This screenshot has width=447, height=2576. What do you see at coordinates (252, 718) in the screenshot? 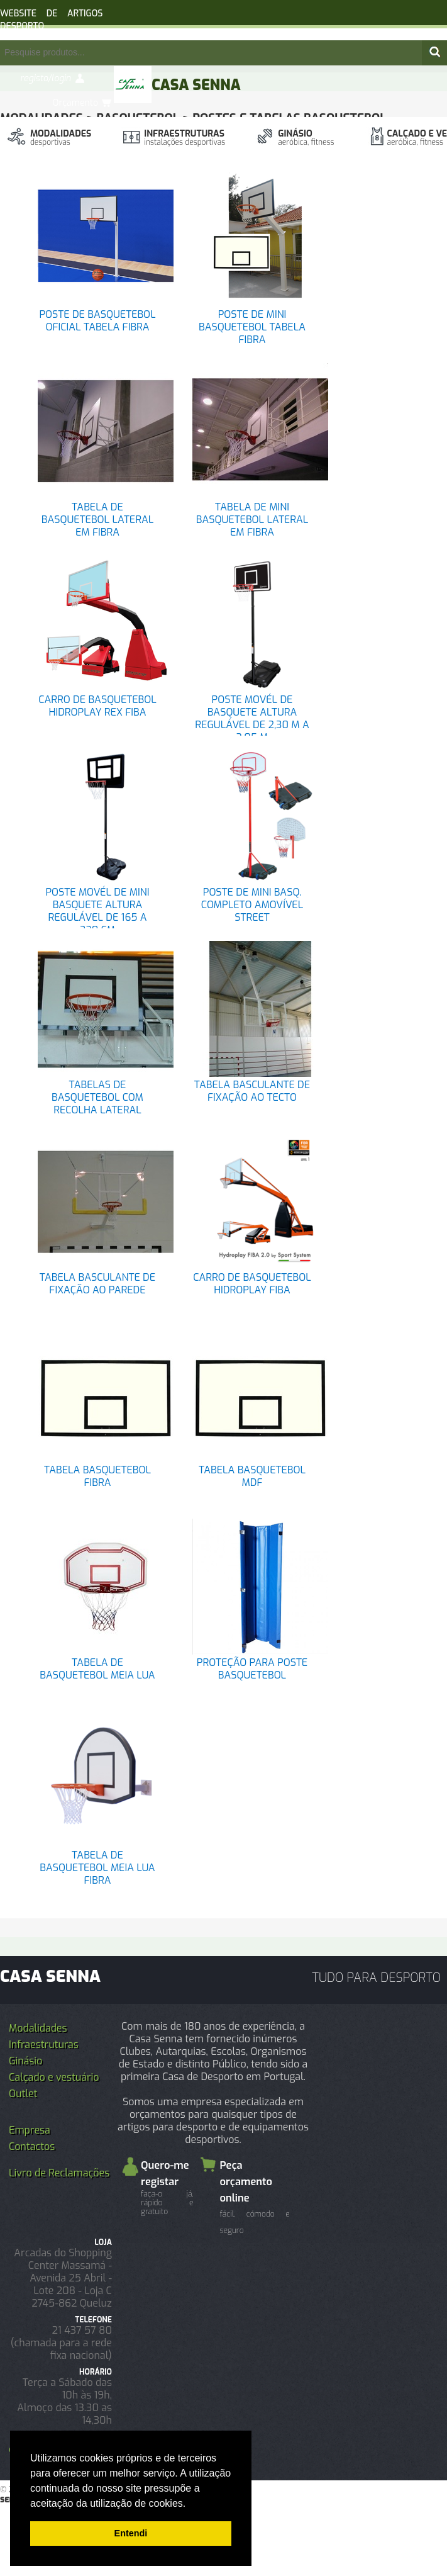
I see `POSTE MOVÉL DE BASQUETE ALTURA REGULÁVEL DE 2,30 M A 3,05 M` at bounding box center [252, 718].